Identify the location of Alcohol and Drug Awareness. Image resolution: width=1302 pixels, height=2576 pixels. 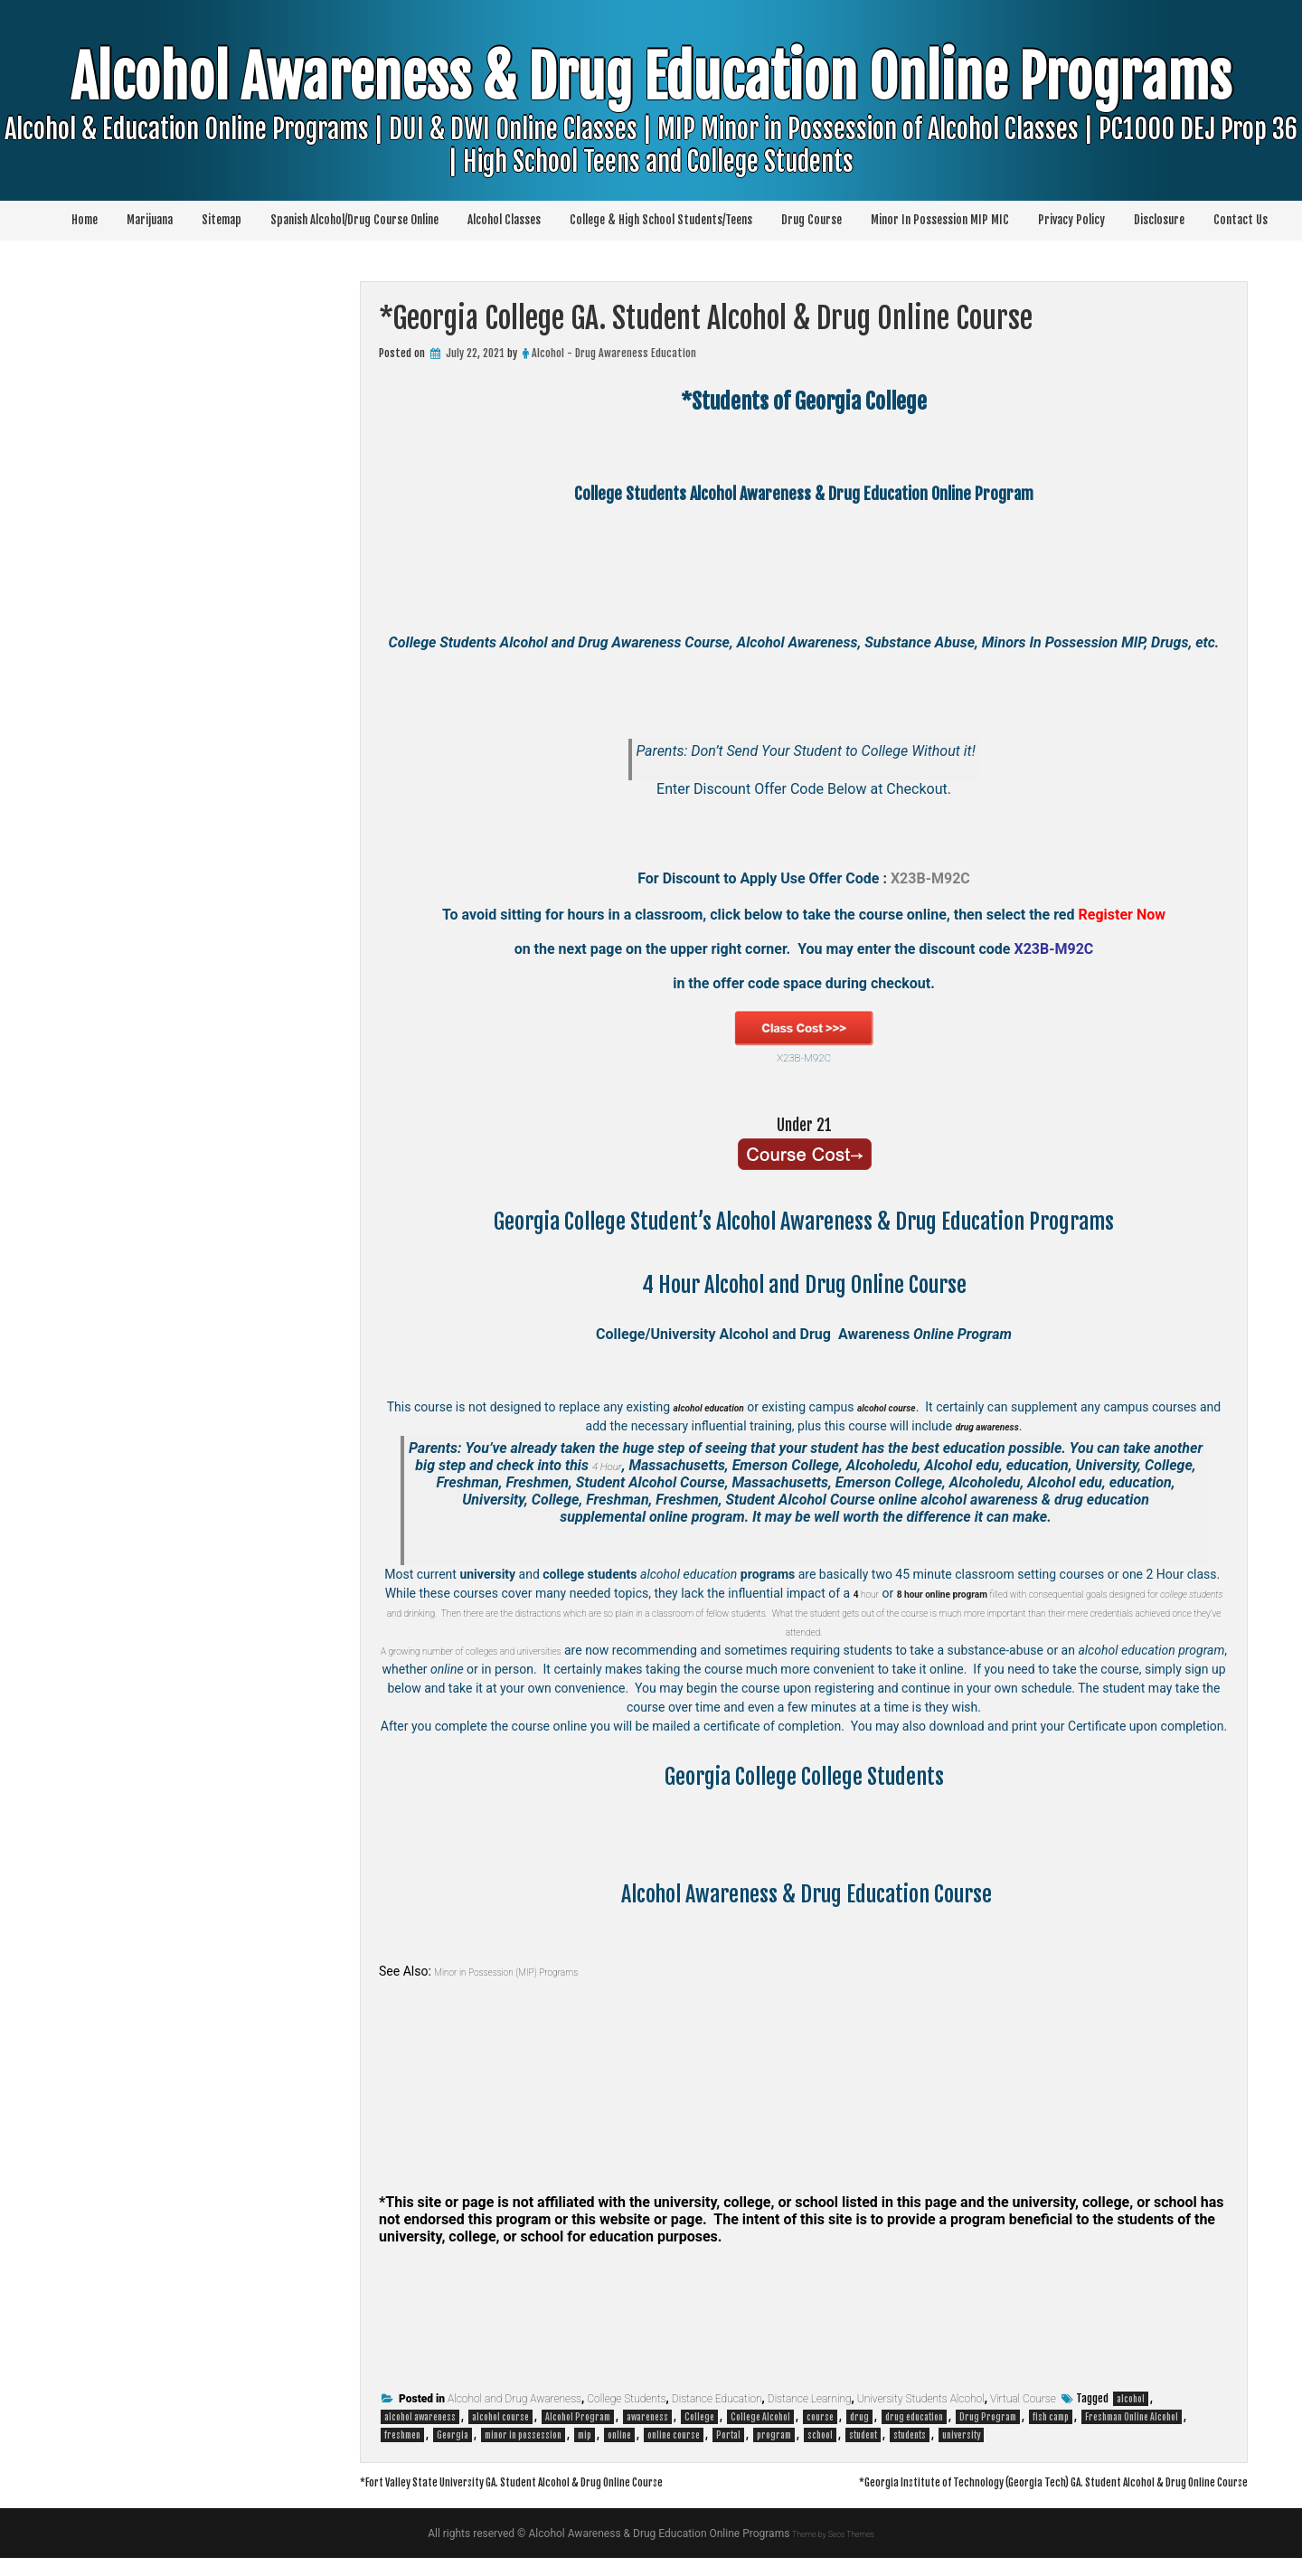
(514, 2398).